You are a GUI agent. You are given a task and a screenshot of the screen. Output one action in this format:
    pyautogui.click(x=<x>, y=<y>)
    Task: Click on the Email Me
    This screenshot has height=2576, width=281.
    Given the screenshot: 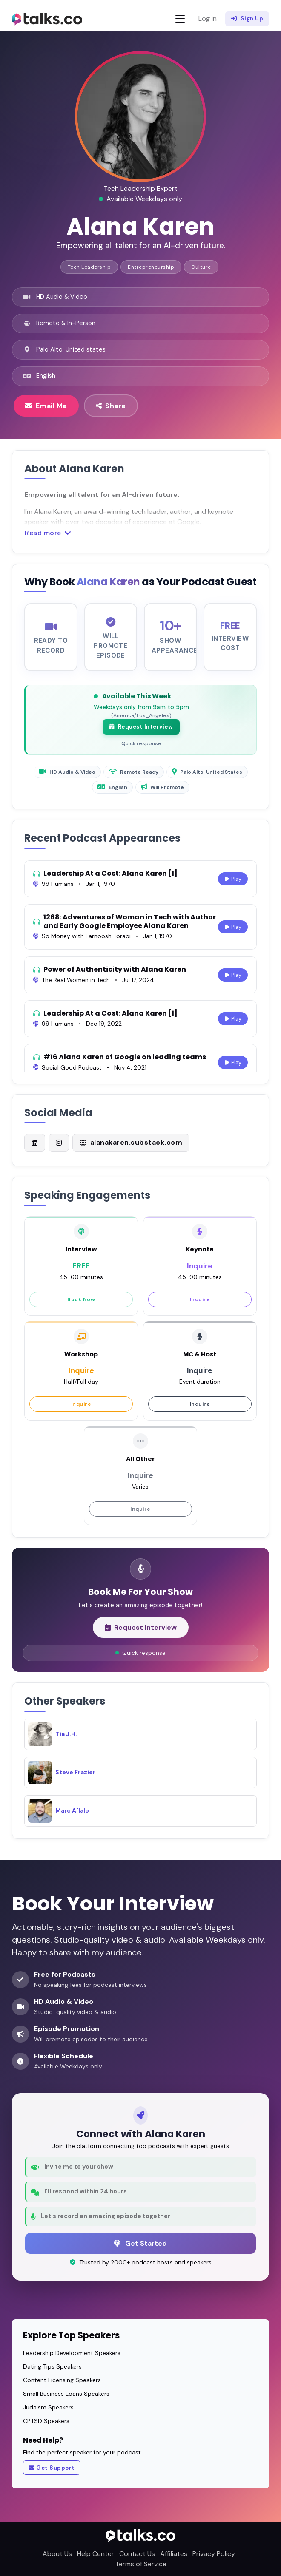 What is the action you would take?
    pyautogui.click(x=46, y=405)
    